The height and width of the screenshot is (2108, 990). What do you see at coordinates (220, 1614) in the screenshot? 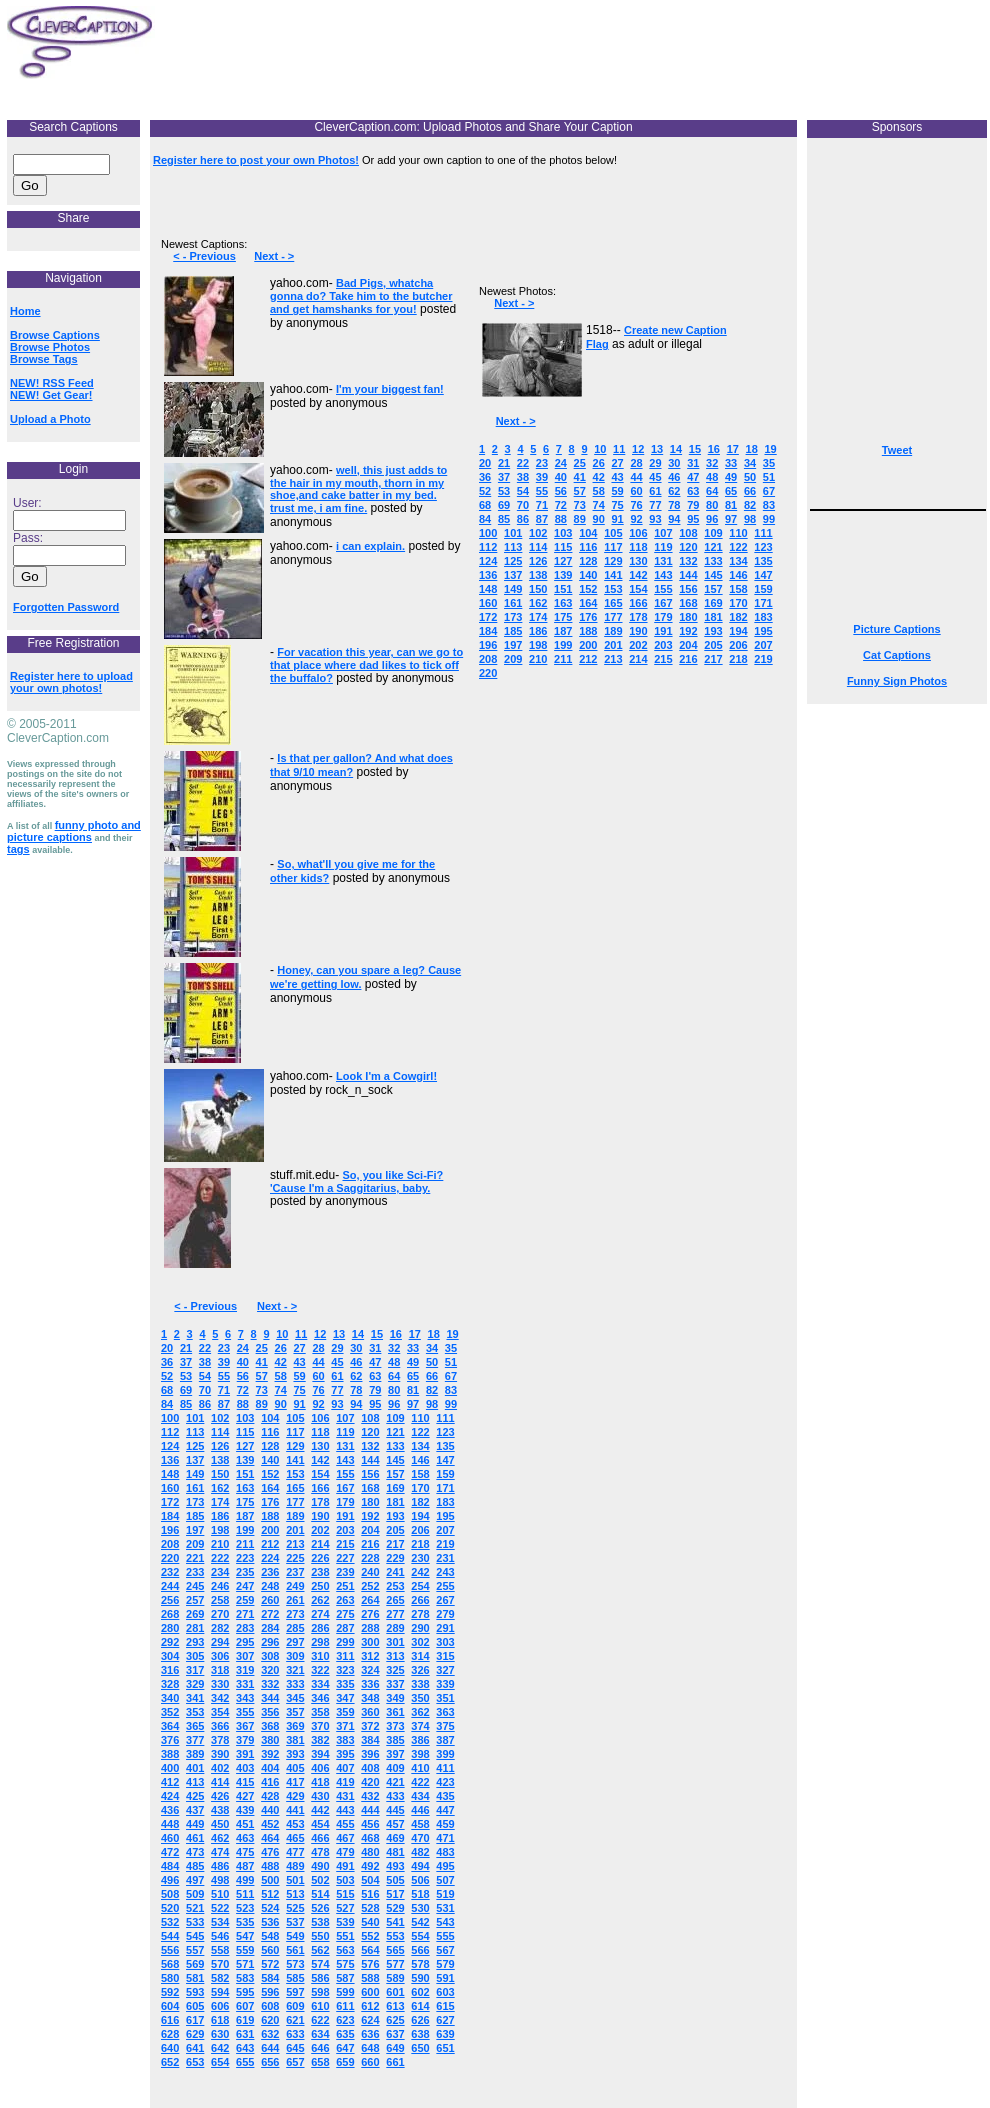
I see `270` at bounding box center [220, 1614].